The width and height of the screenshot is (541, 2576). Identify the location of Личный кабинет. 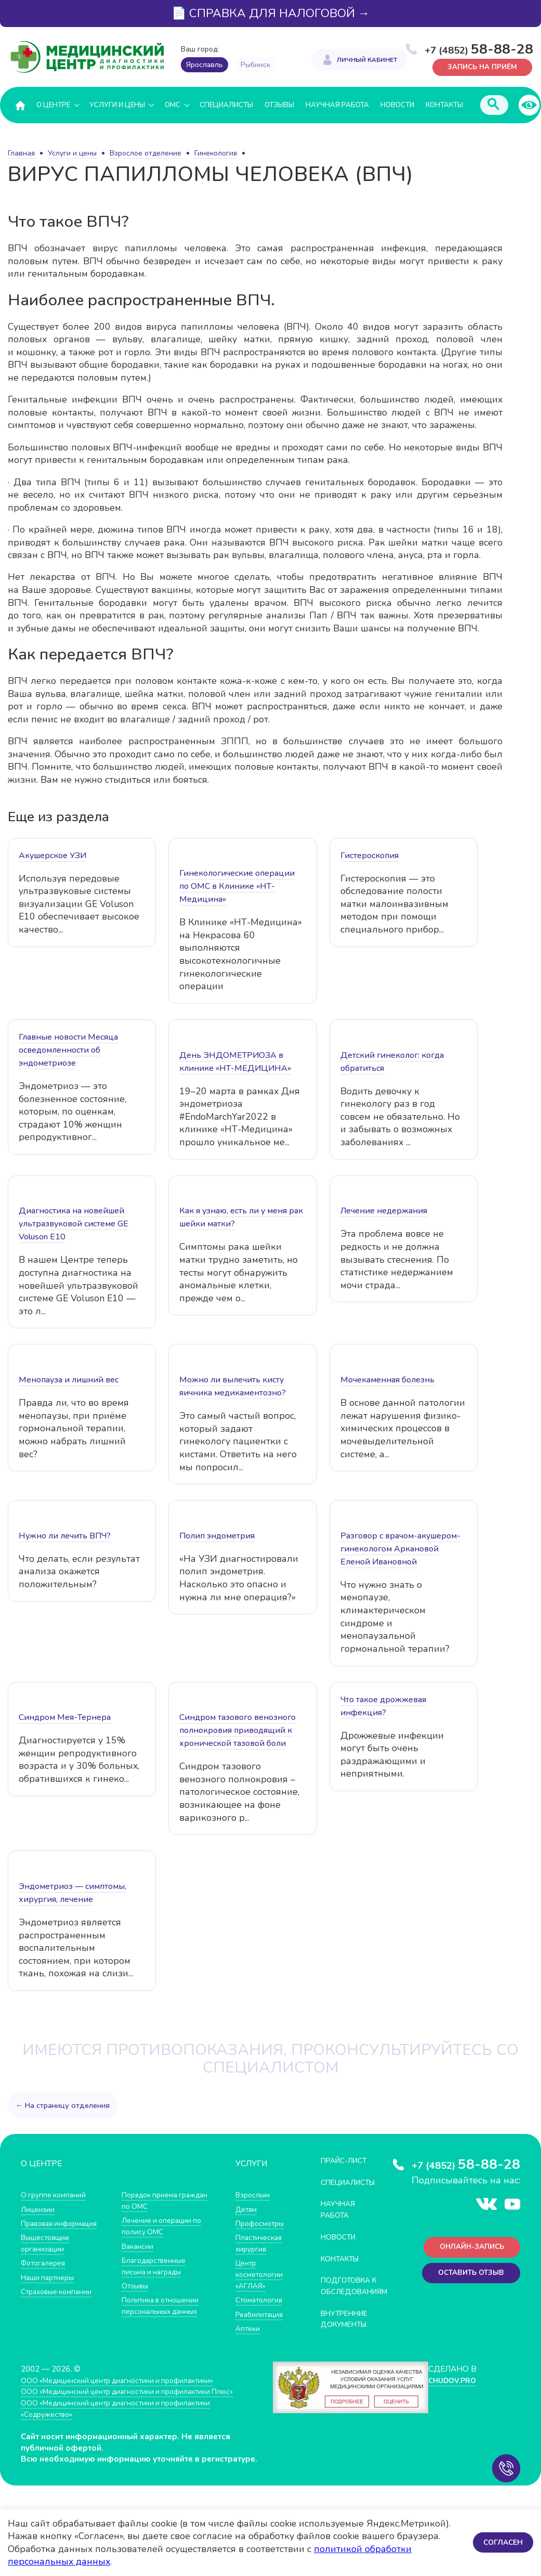
(367, 60).